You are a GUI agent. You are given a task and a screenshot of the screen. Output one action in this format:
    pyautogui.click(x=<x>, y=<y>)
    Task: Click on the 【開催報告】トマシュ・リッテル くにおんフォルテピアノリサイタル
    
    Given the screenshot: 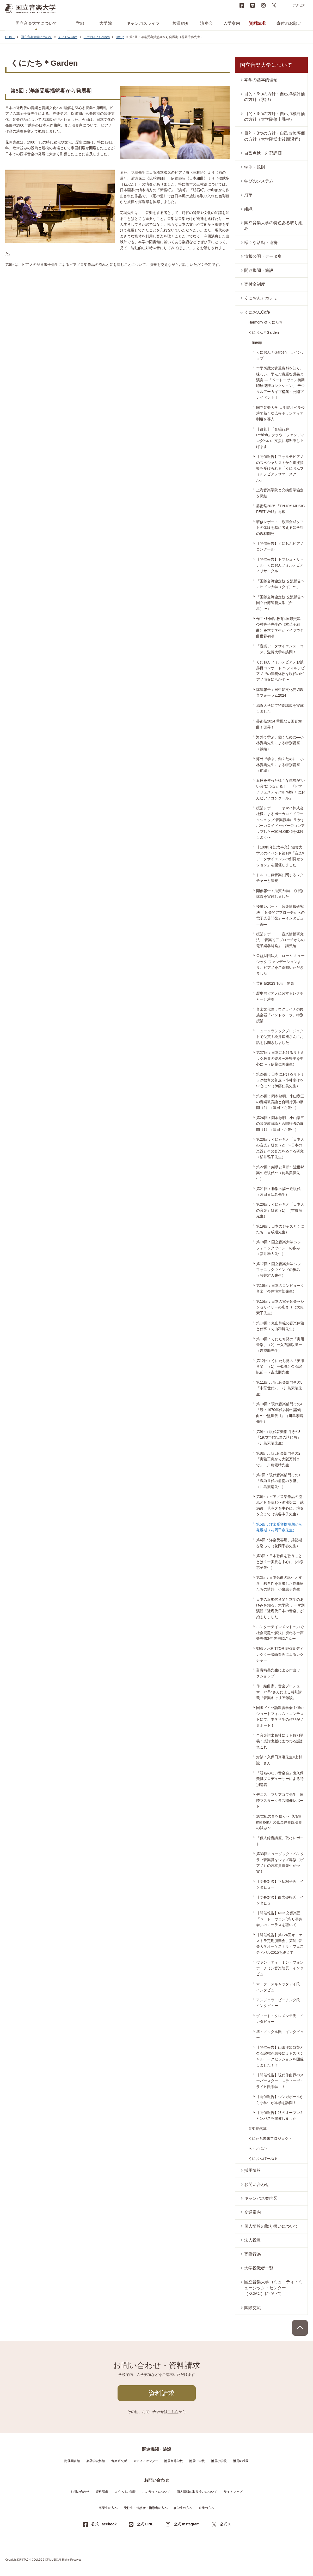 What is the action you would take?
    pyautogui.click(x=280, y=565)
    